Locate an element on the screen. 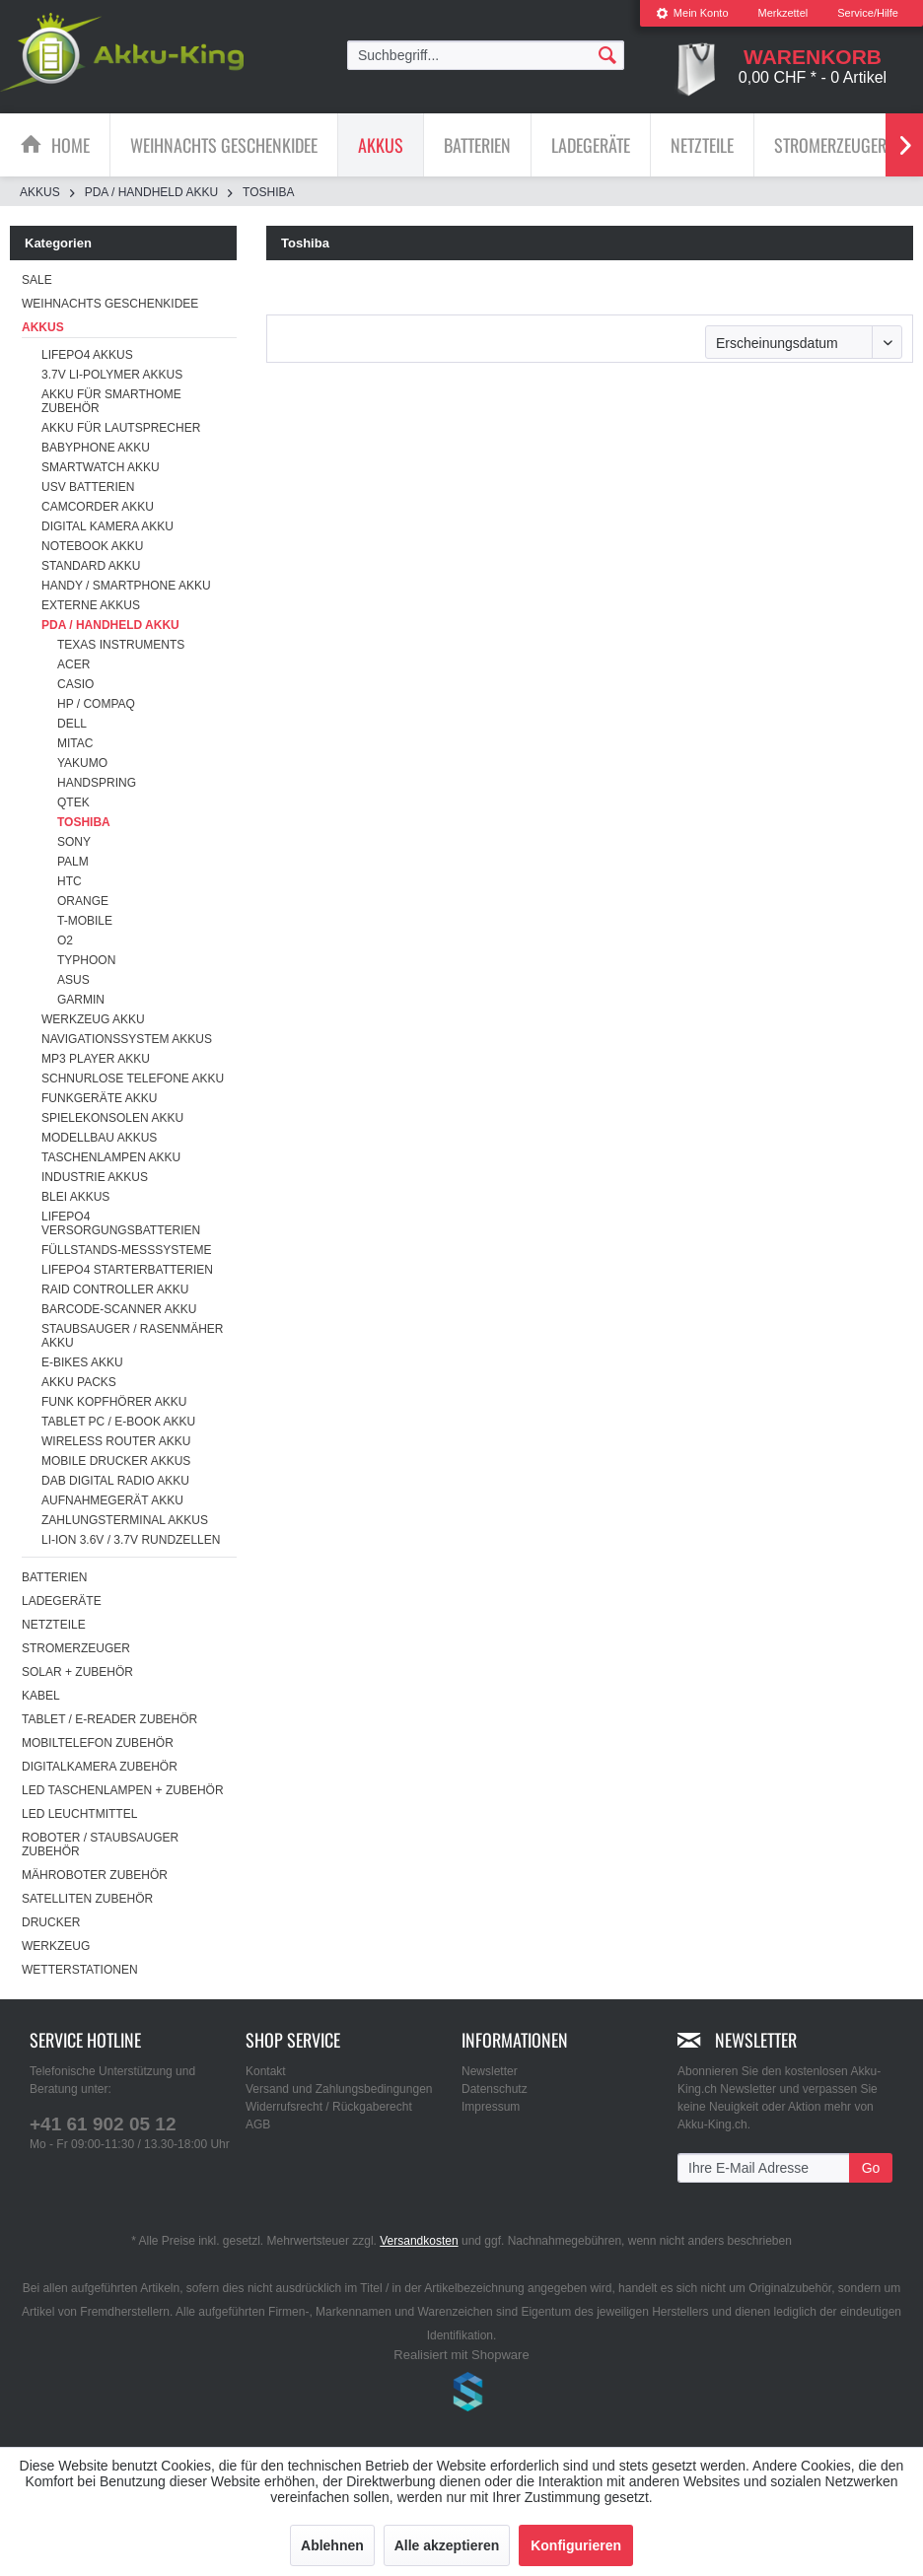 The width and height of the screenshot is (923, 2576). MP3 Player Akku is located at coordinates (95, 1059).